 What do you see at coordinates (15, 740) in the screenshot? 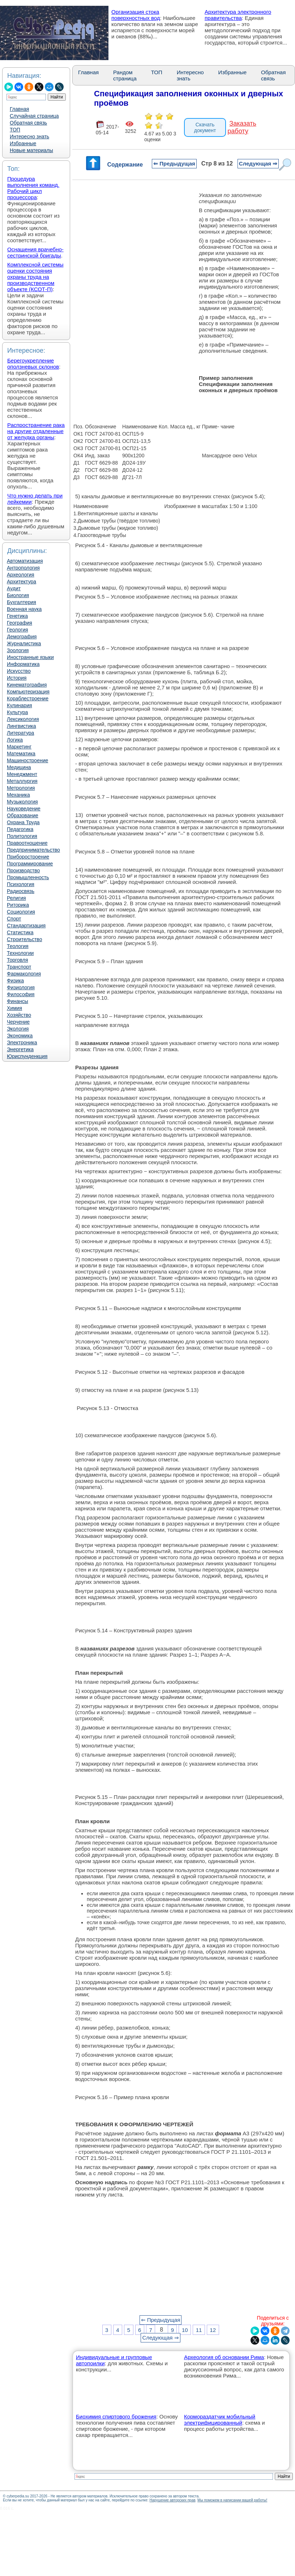
I see `Логика` at bounding box center [15, 740].